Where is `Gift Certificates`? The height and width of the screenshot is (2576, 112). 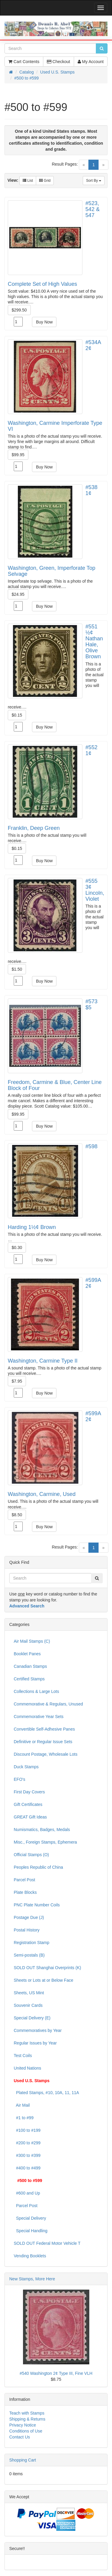 Gift Certificates is located at coordinates (28, 1804).